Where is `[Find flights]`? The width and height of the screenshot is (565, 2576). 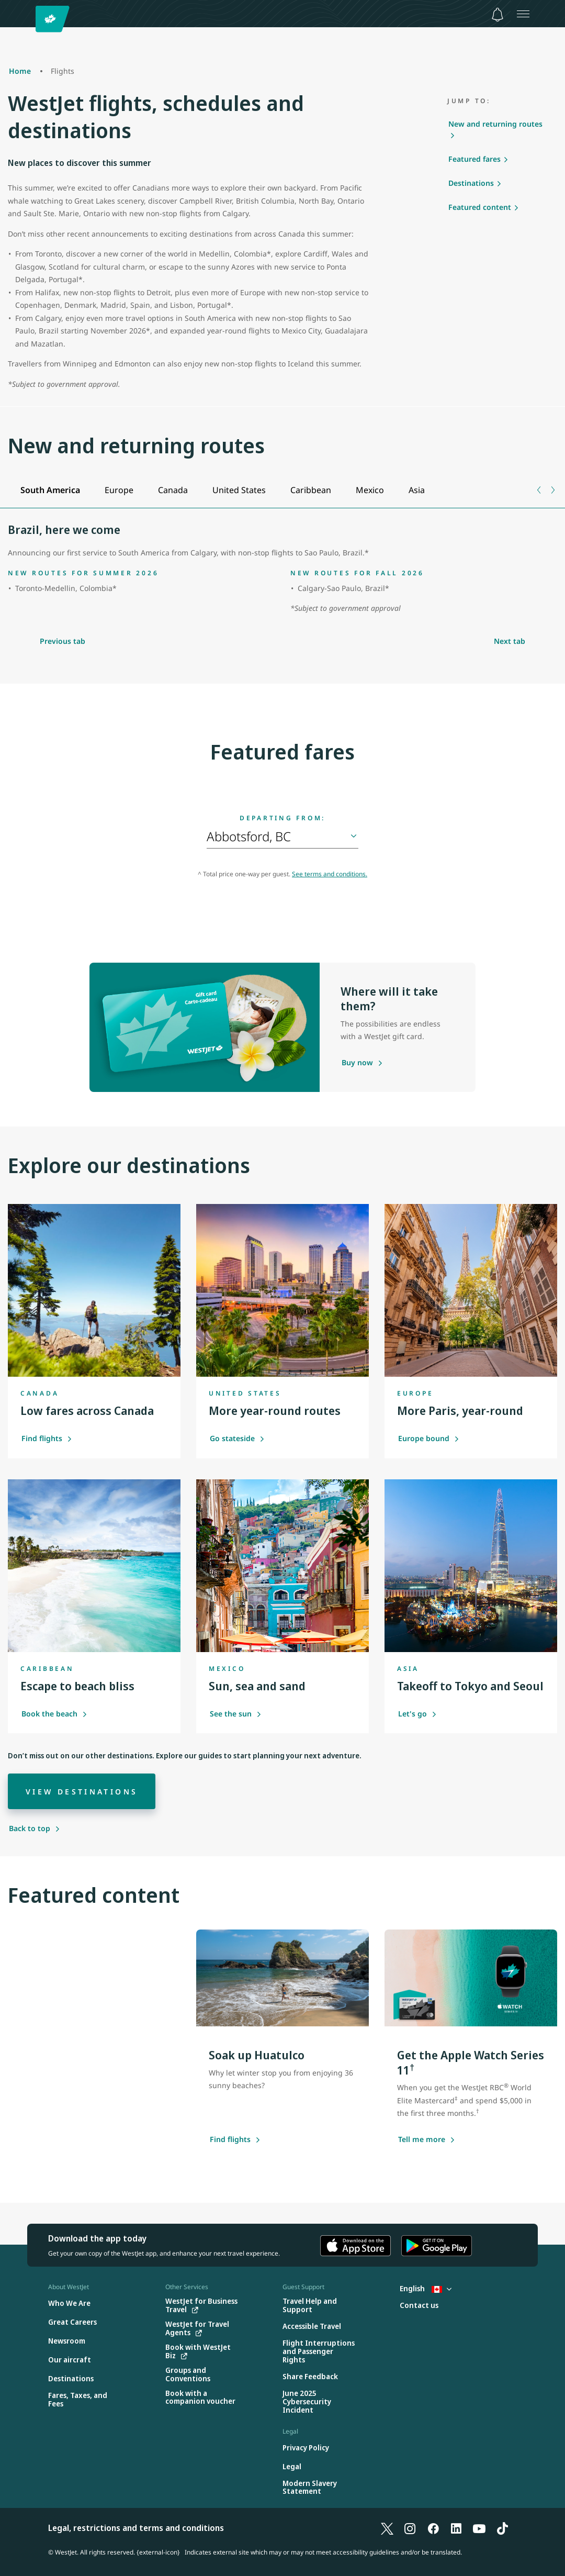
[Find flights] is located at coordinates (230, 2140).